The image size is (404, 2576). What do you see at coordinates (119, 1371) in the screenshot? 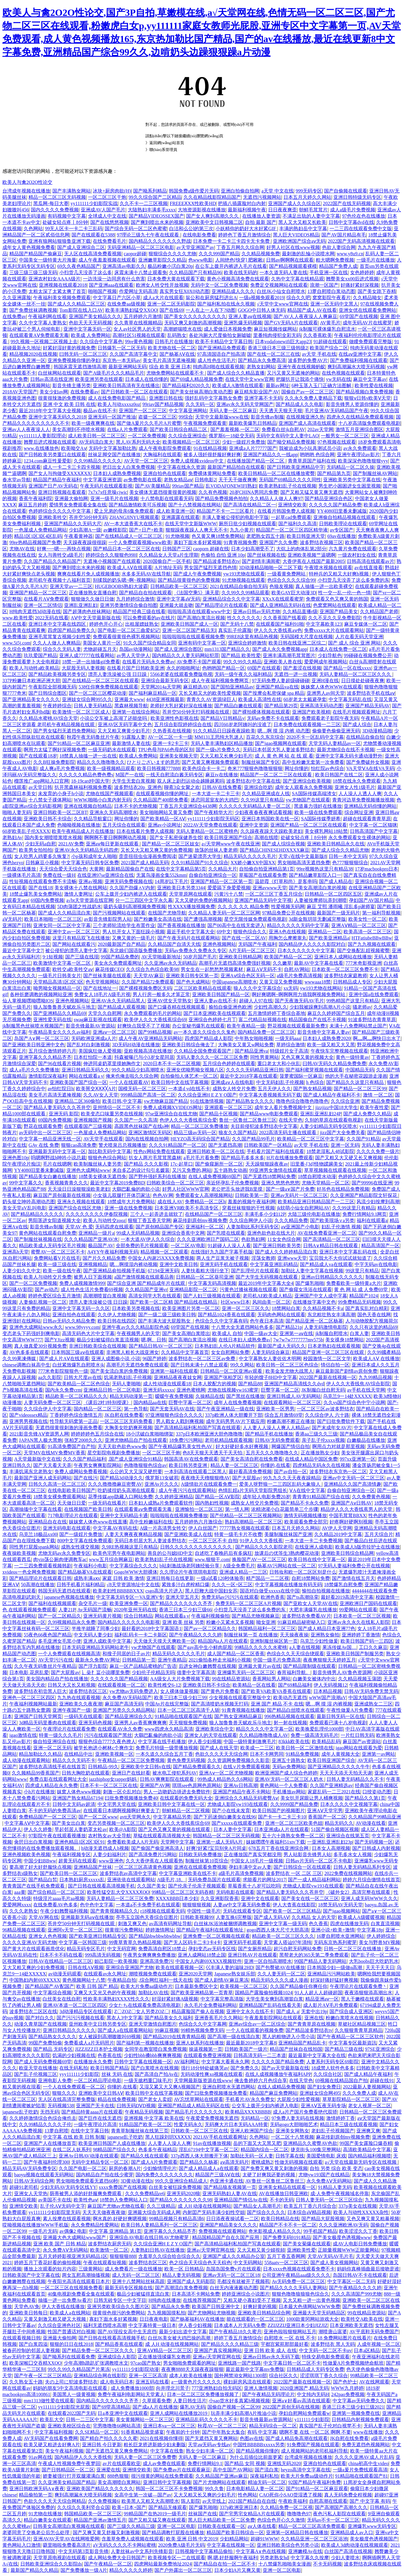
I see `国产美女流白浆的免费视频` at bounding box center [119, 1371].